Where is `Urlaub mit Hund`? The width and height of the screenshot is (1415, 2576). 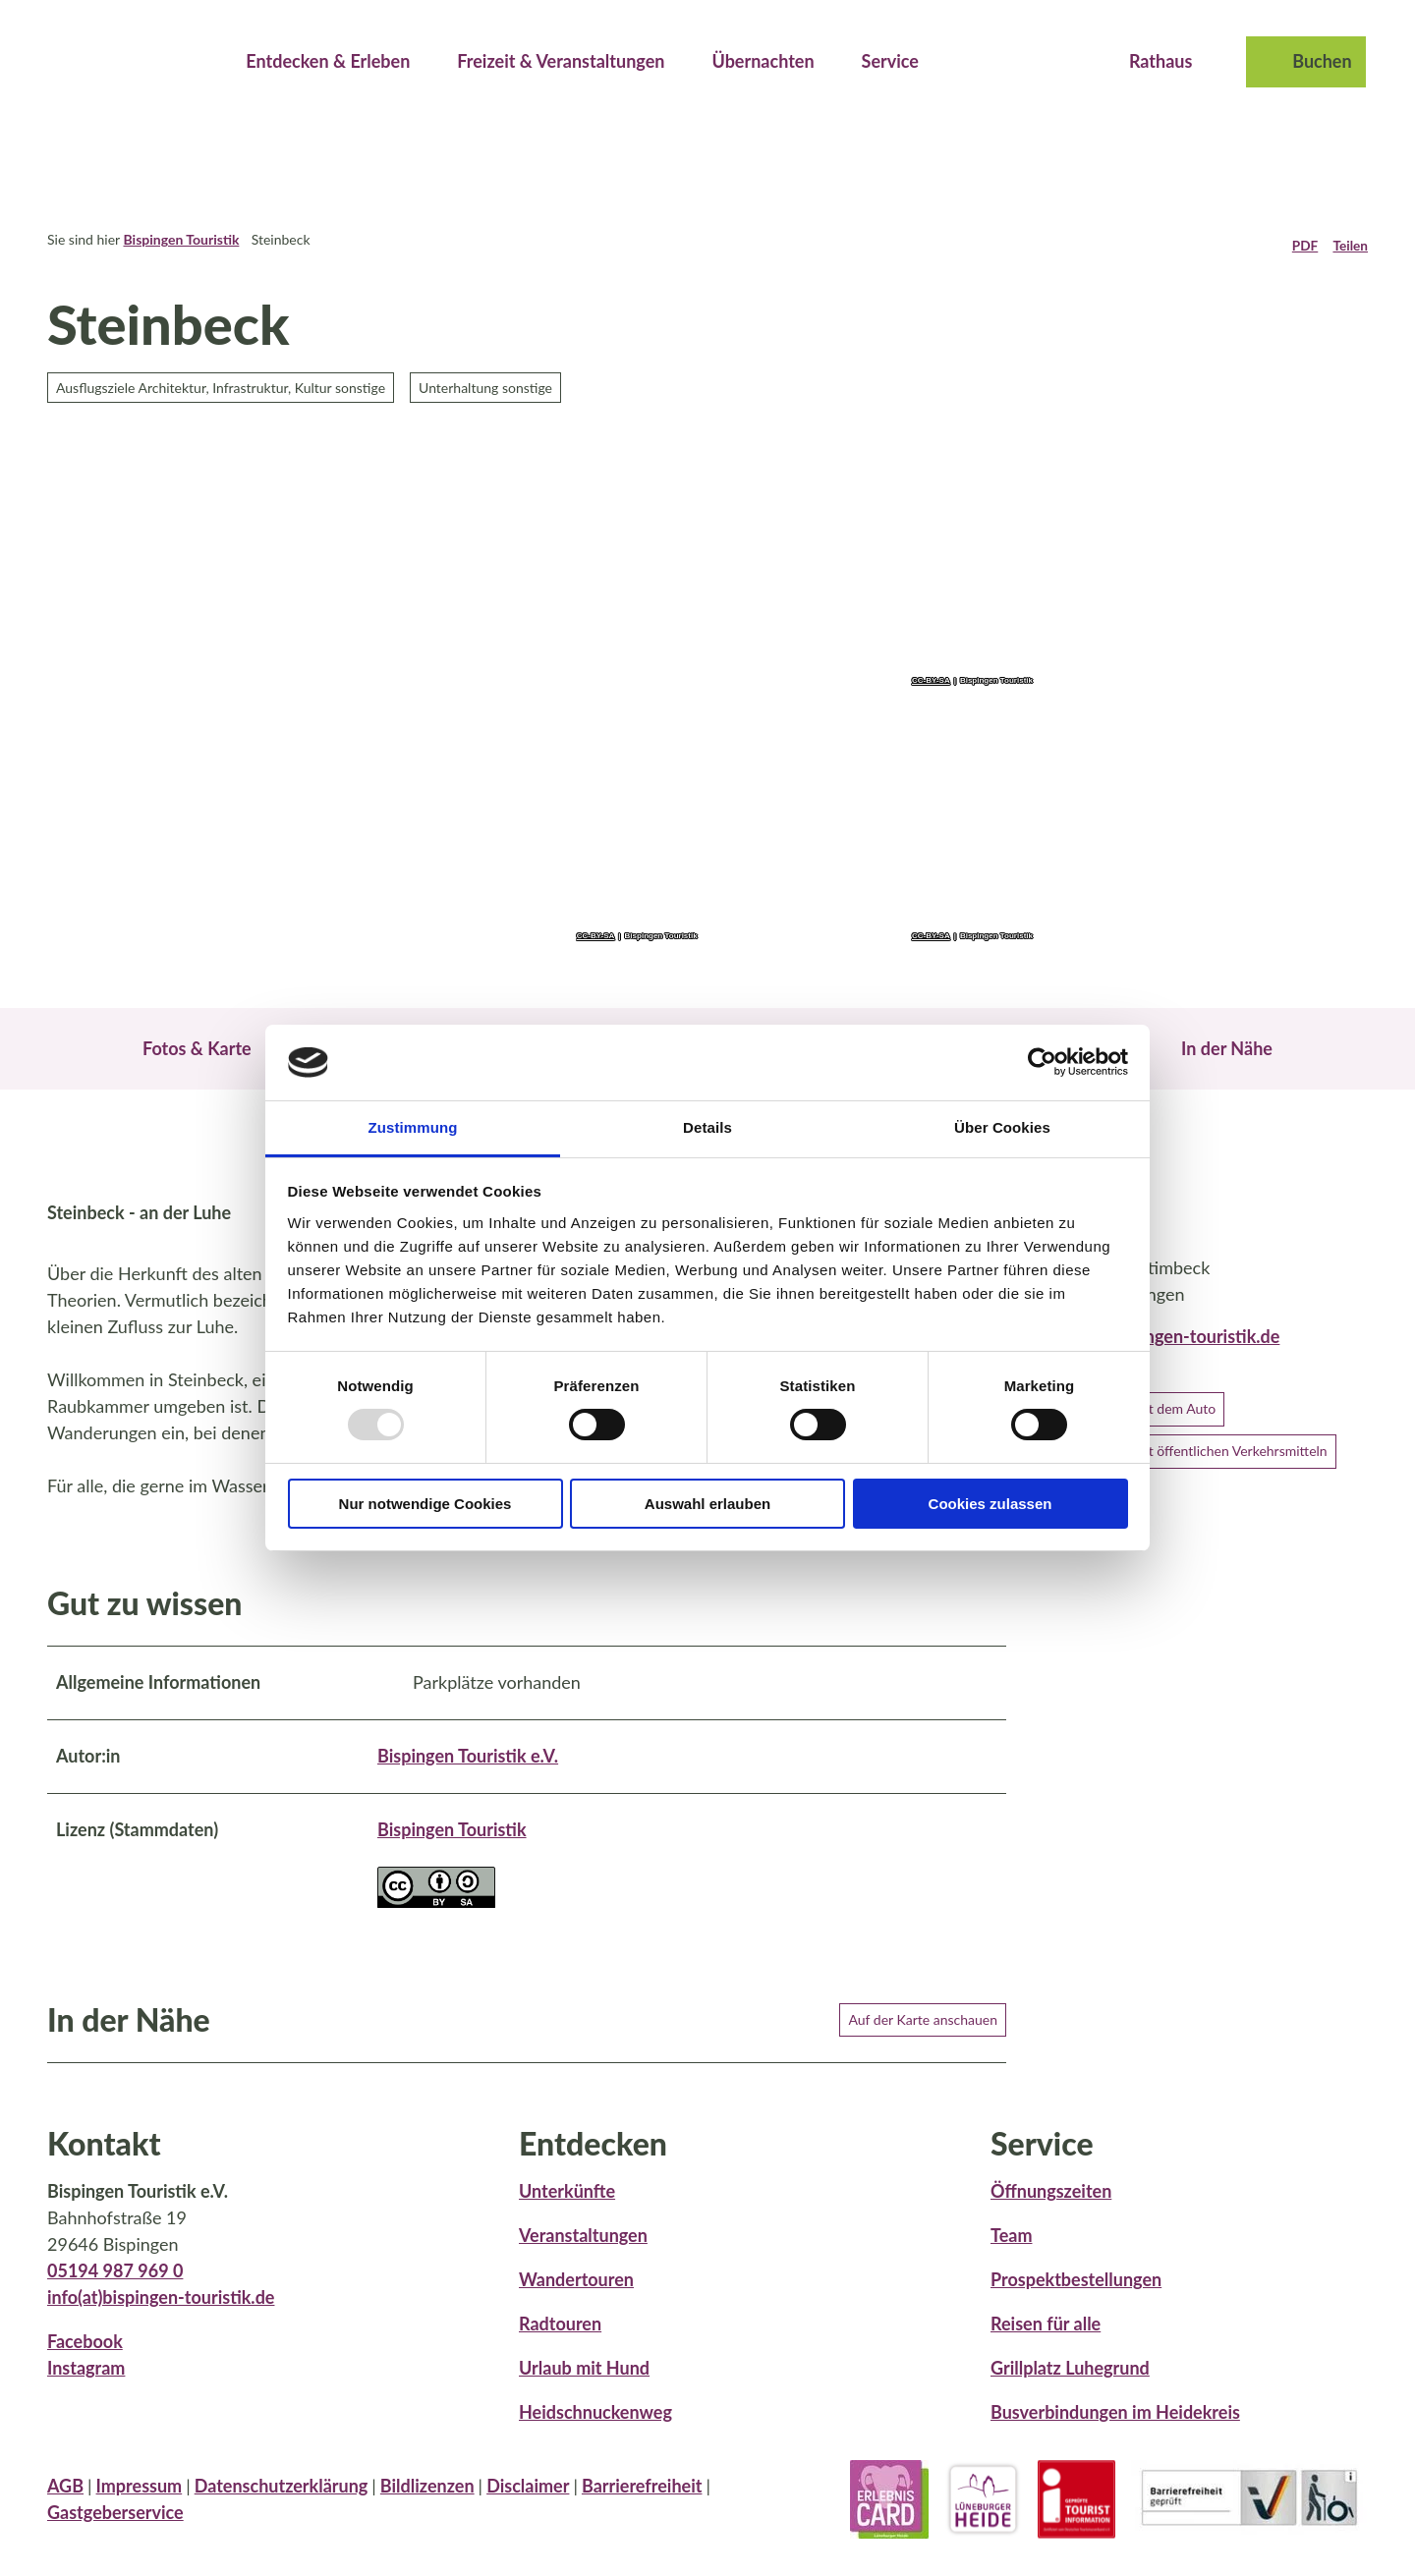 Urlaub mit Hund is located at coordinates (584, 2390).